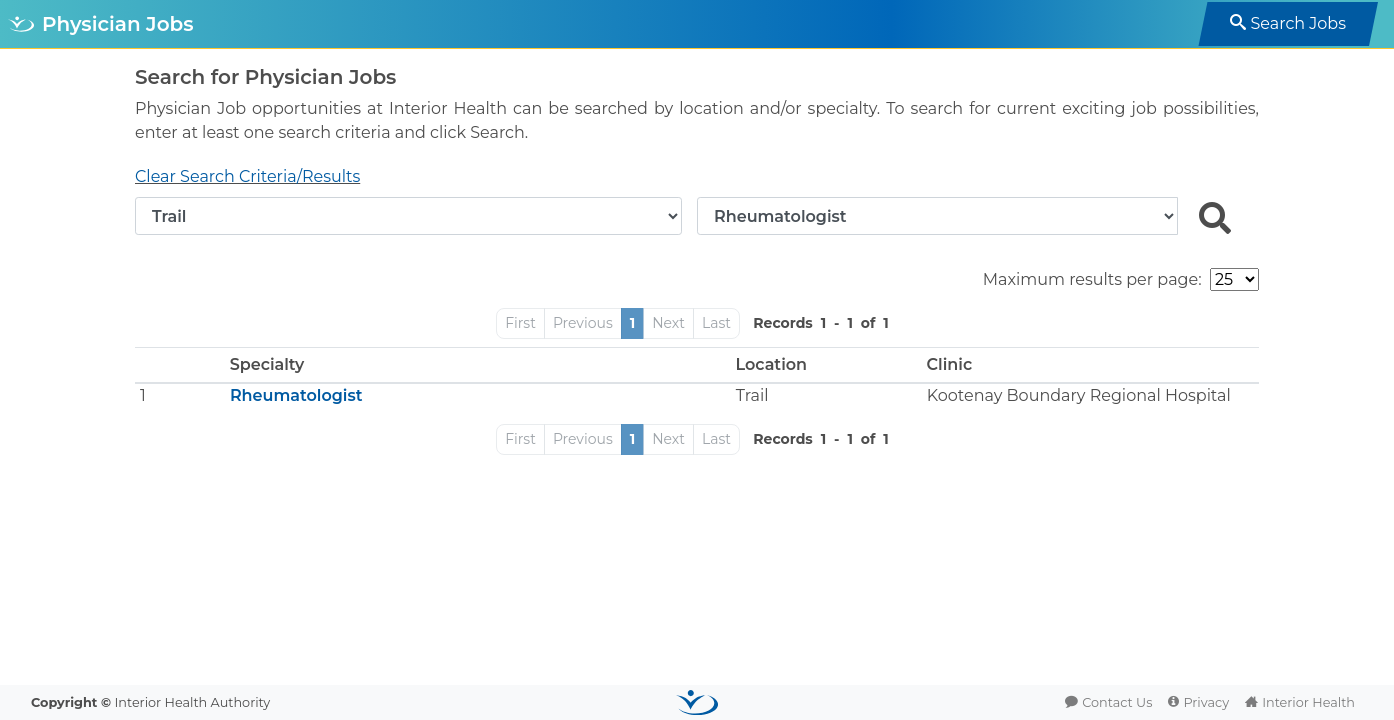 This screenshot has width=1394, height=720. What do you see at coordinates (1298, 23) in the screenshot?
I see `Search Jobs` at bounding box center [1298, 23].